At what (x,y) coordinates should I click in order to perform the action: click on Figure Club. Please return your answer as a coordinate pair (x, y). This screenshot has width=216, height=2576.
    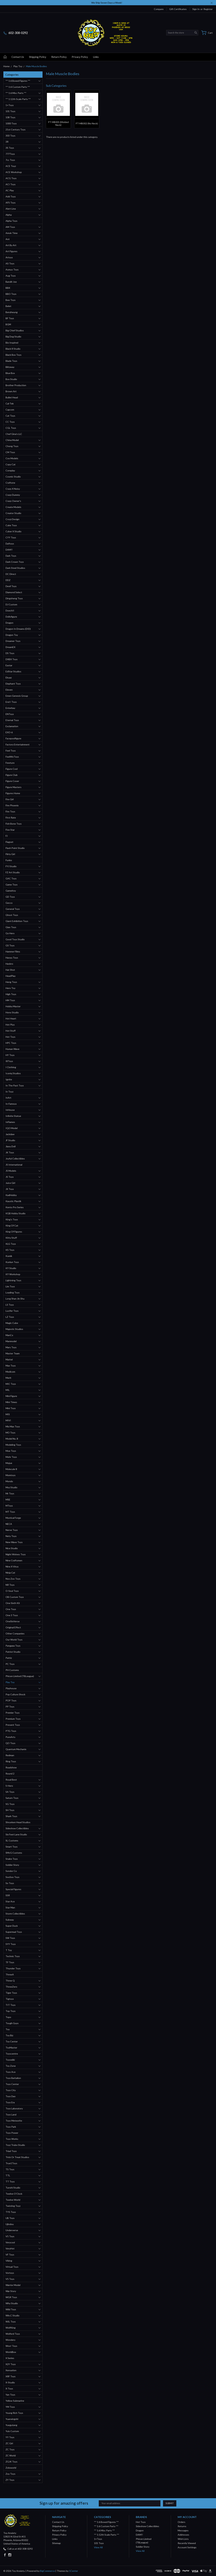
    Looking at the image, I should click on (12, 774).